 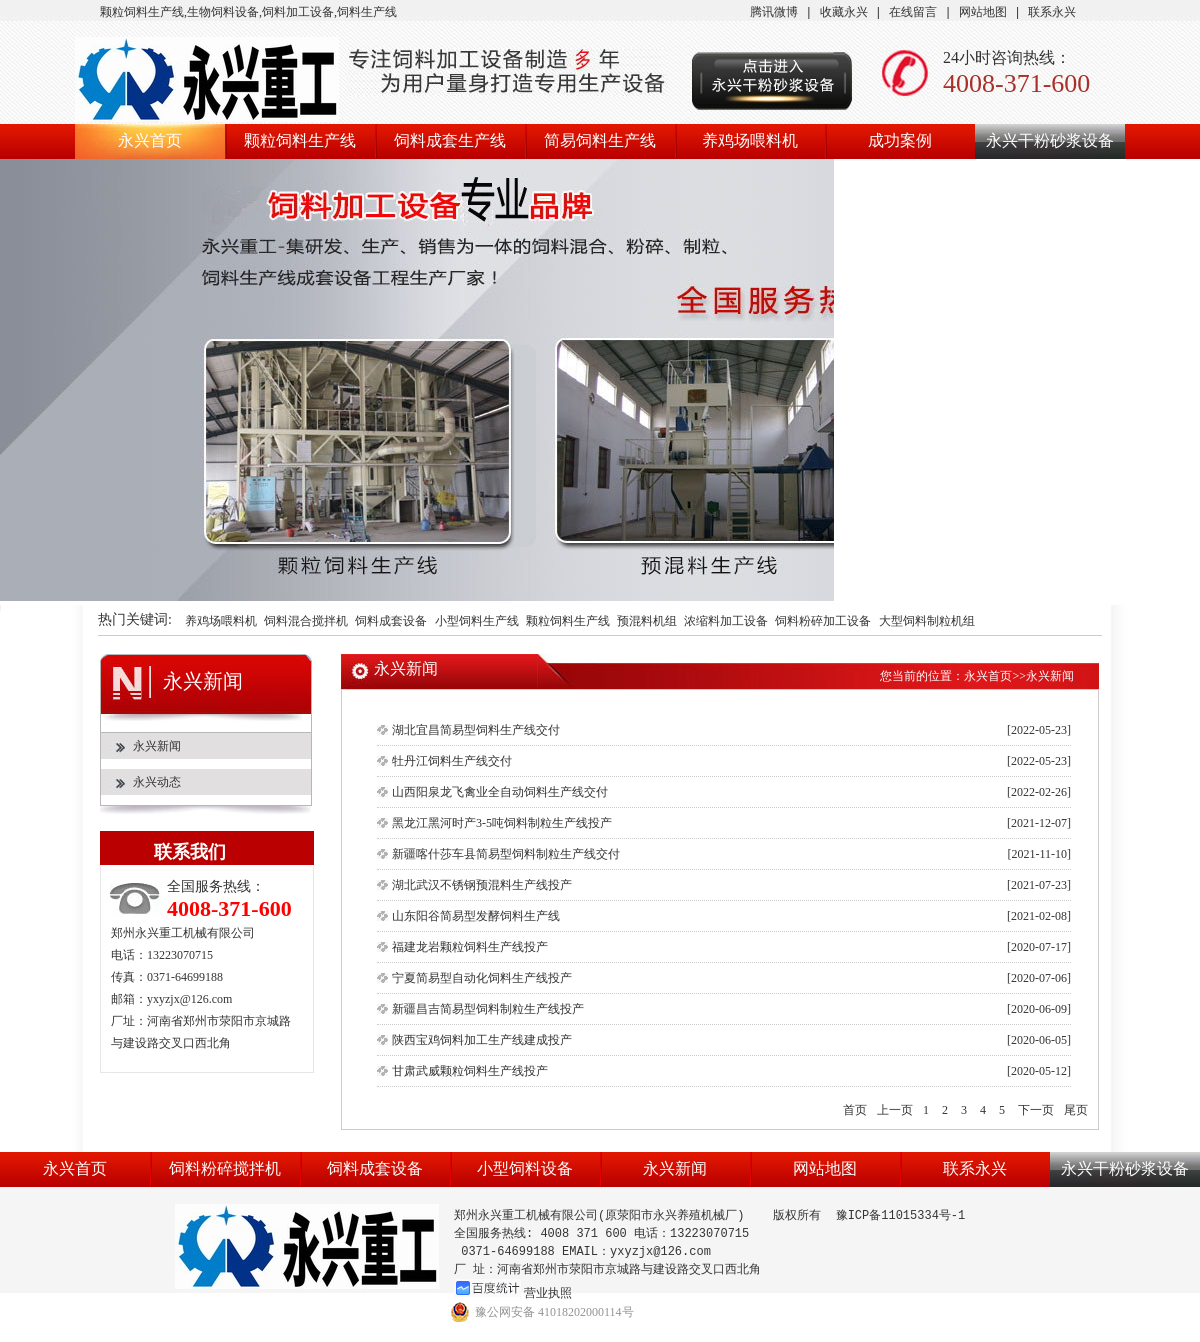 I want to click on 豫ICP备11015334号-1, so click(x=901, y=1215).